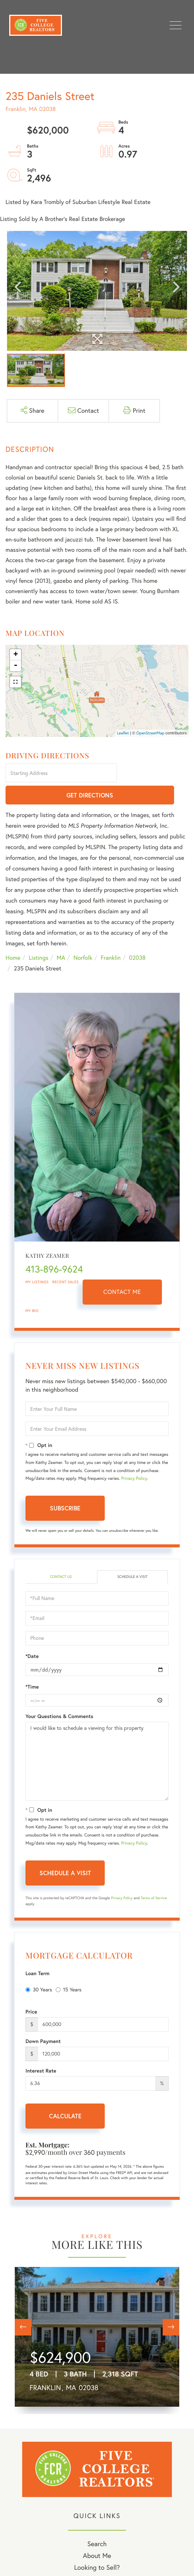 This screenshot has width=194, height=2576. I want to click on Contact Us, so click(61, 1555).